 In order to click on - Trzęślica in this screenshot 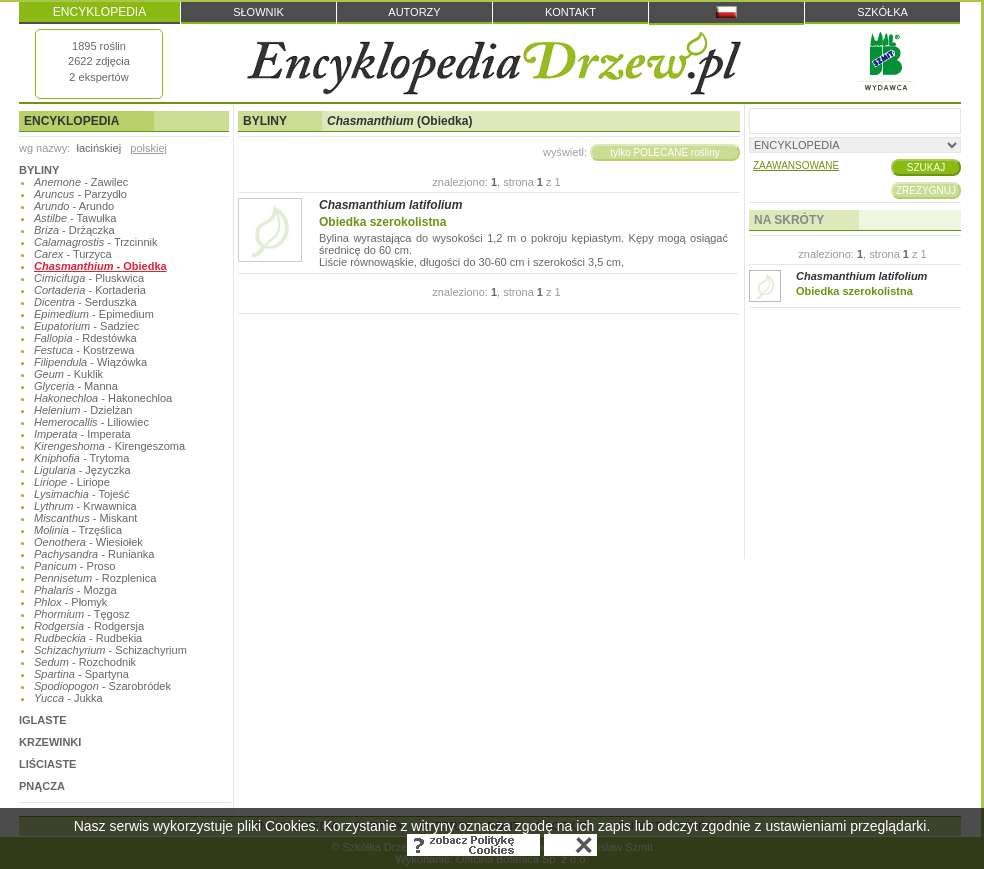, I will do `click(78, 530)`.